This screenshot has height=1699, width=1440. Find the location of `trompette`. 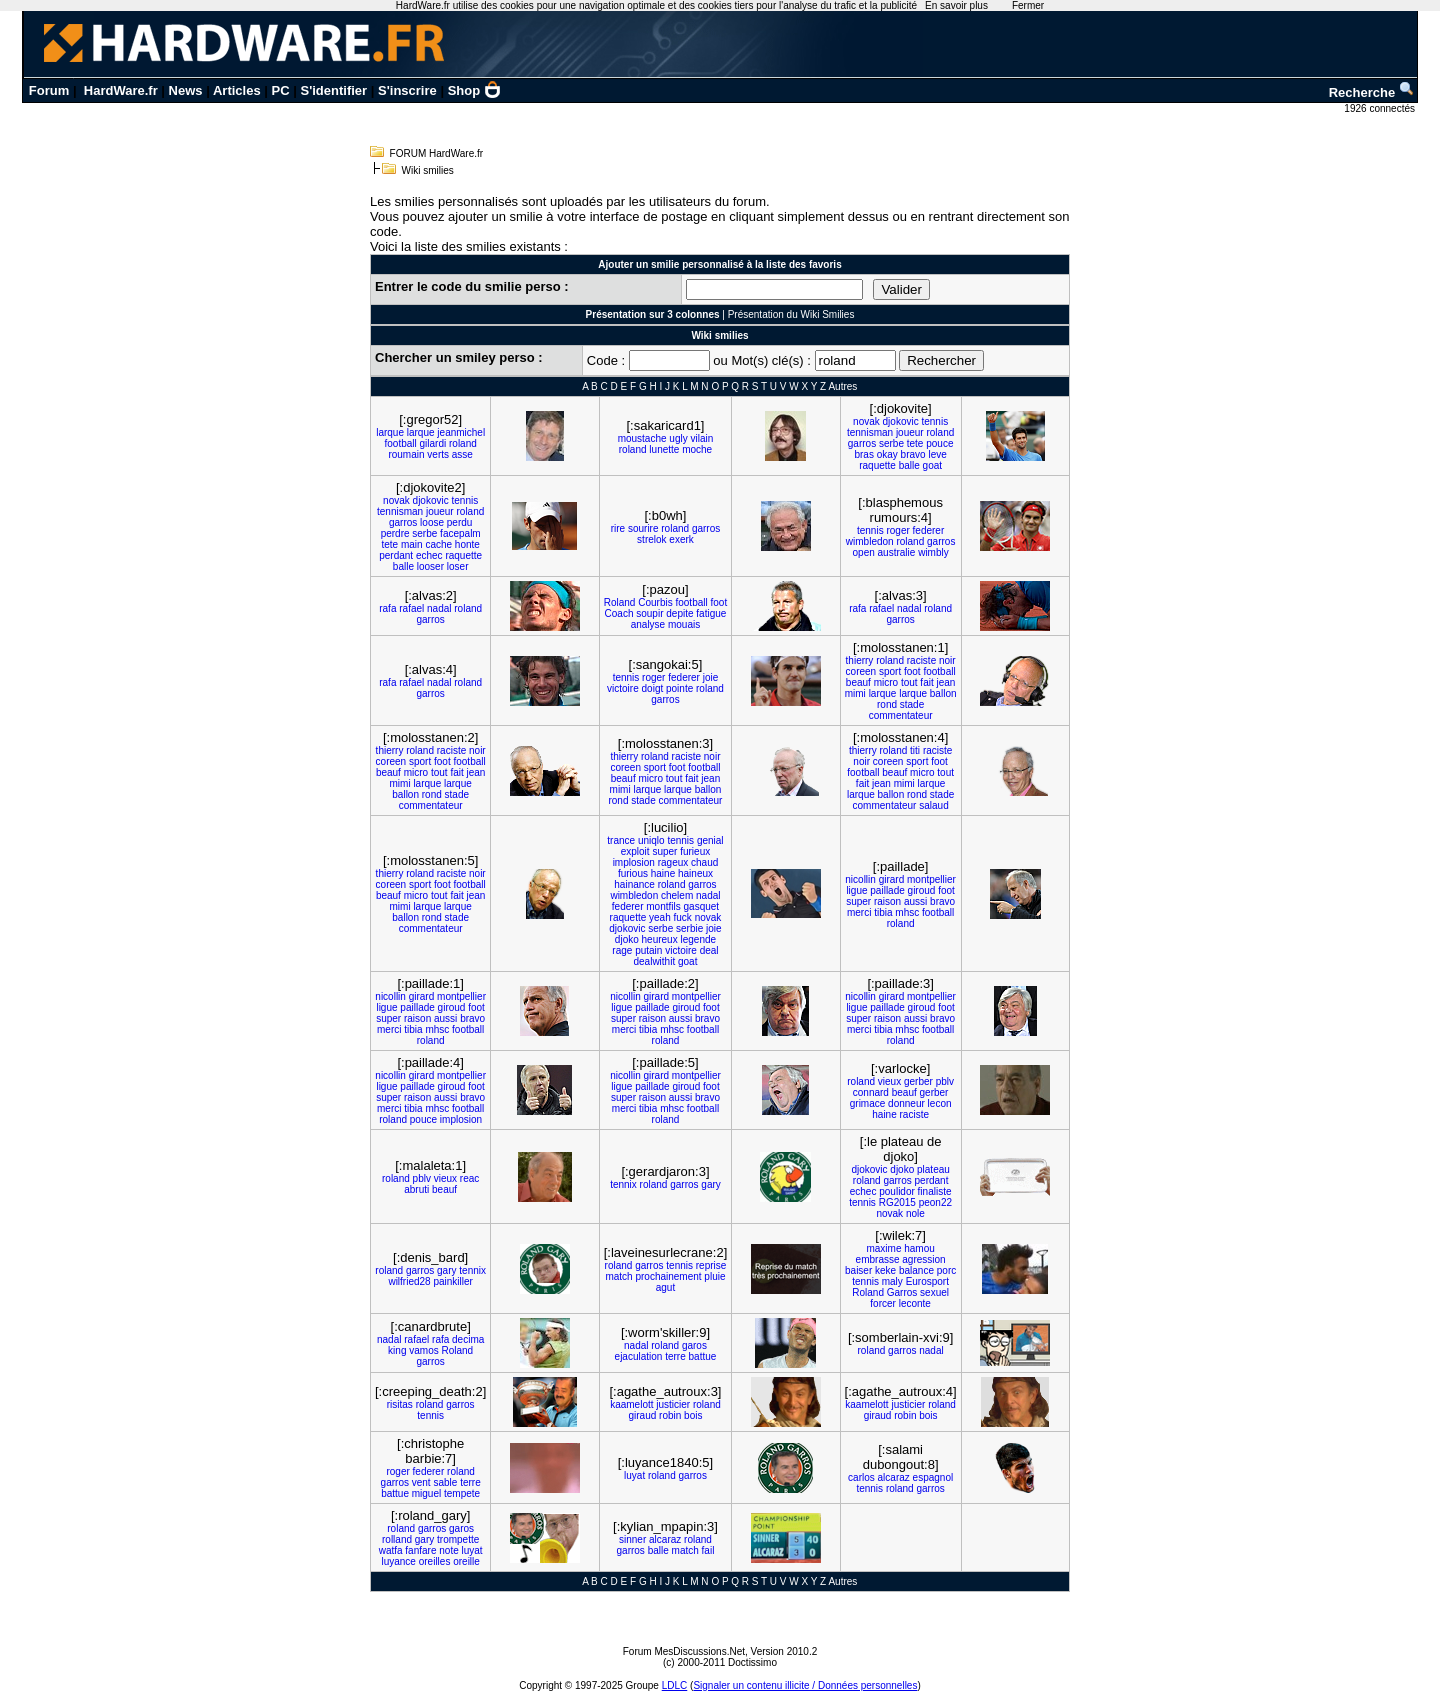

trompette is located at coordinates (458, 1539).